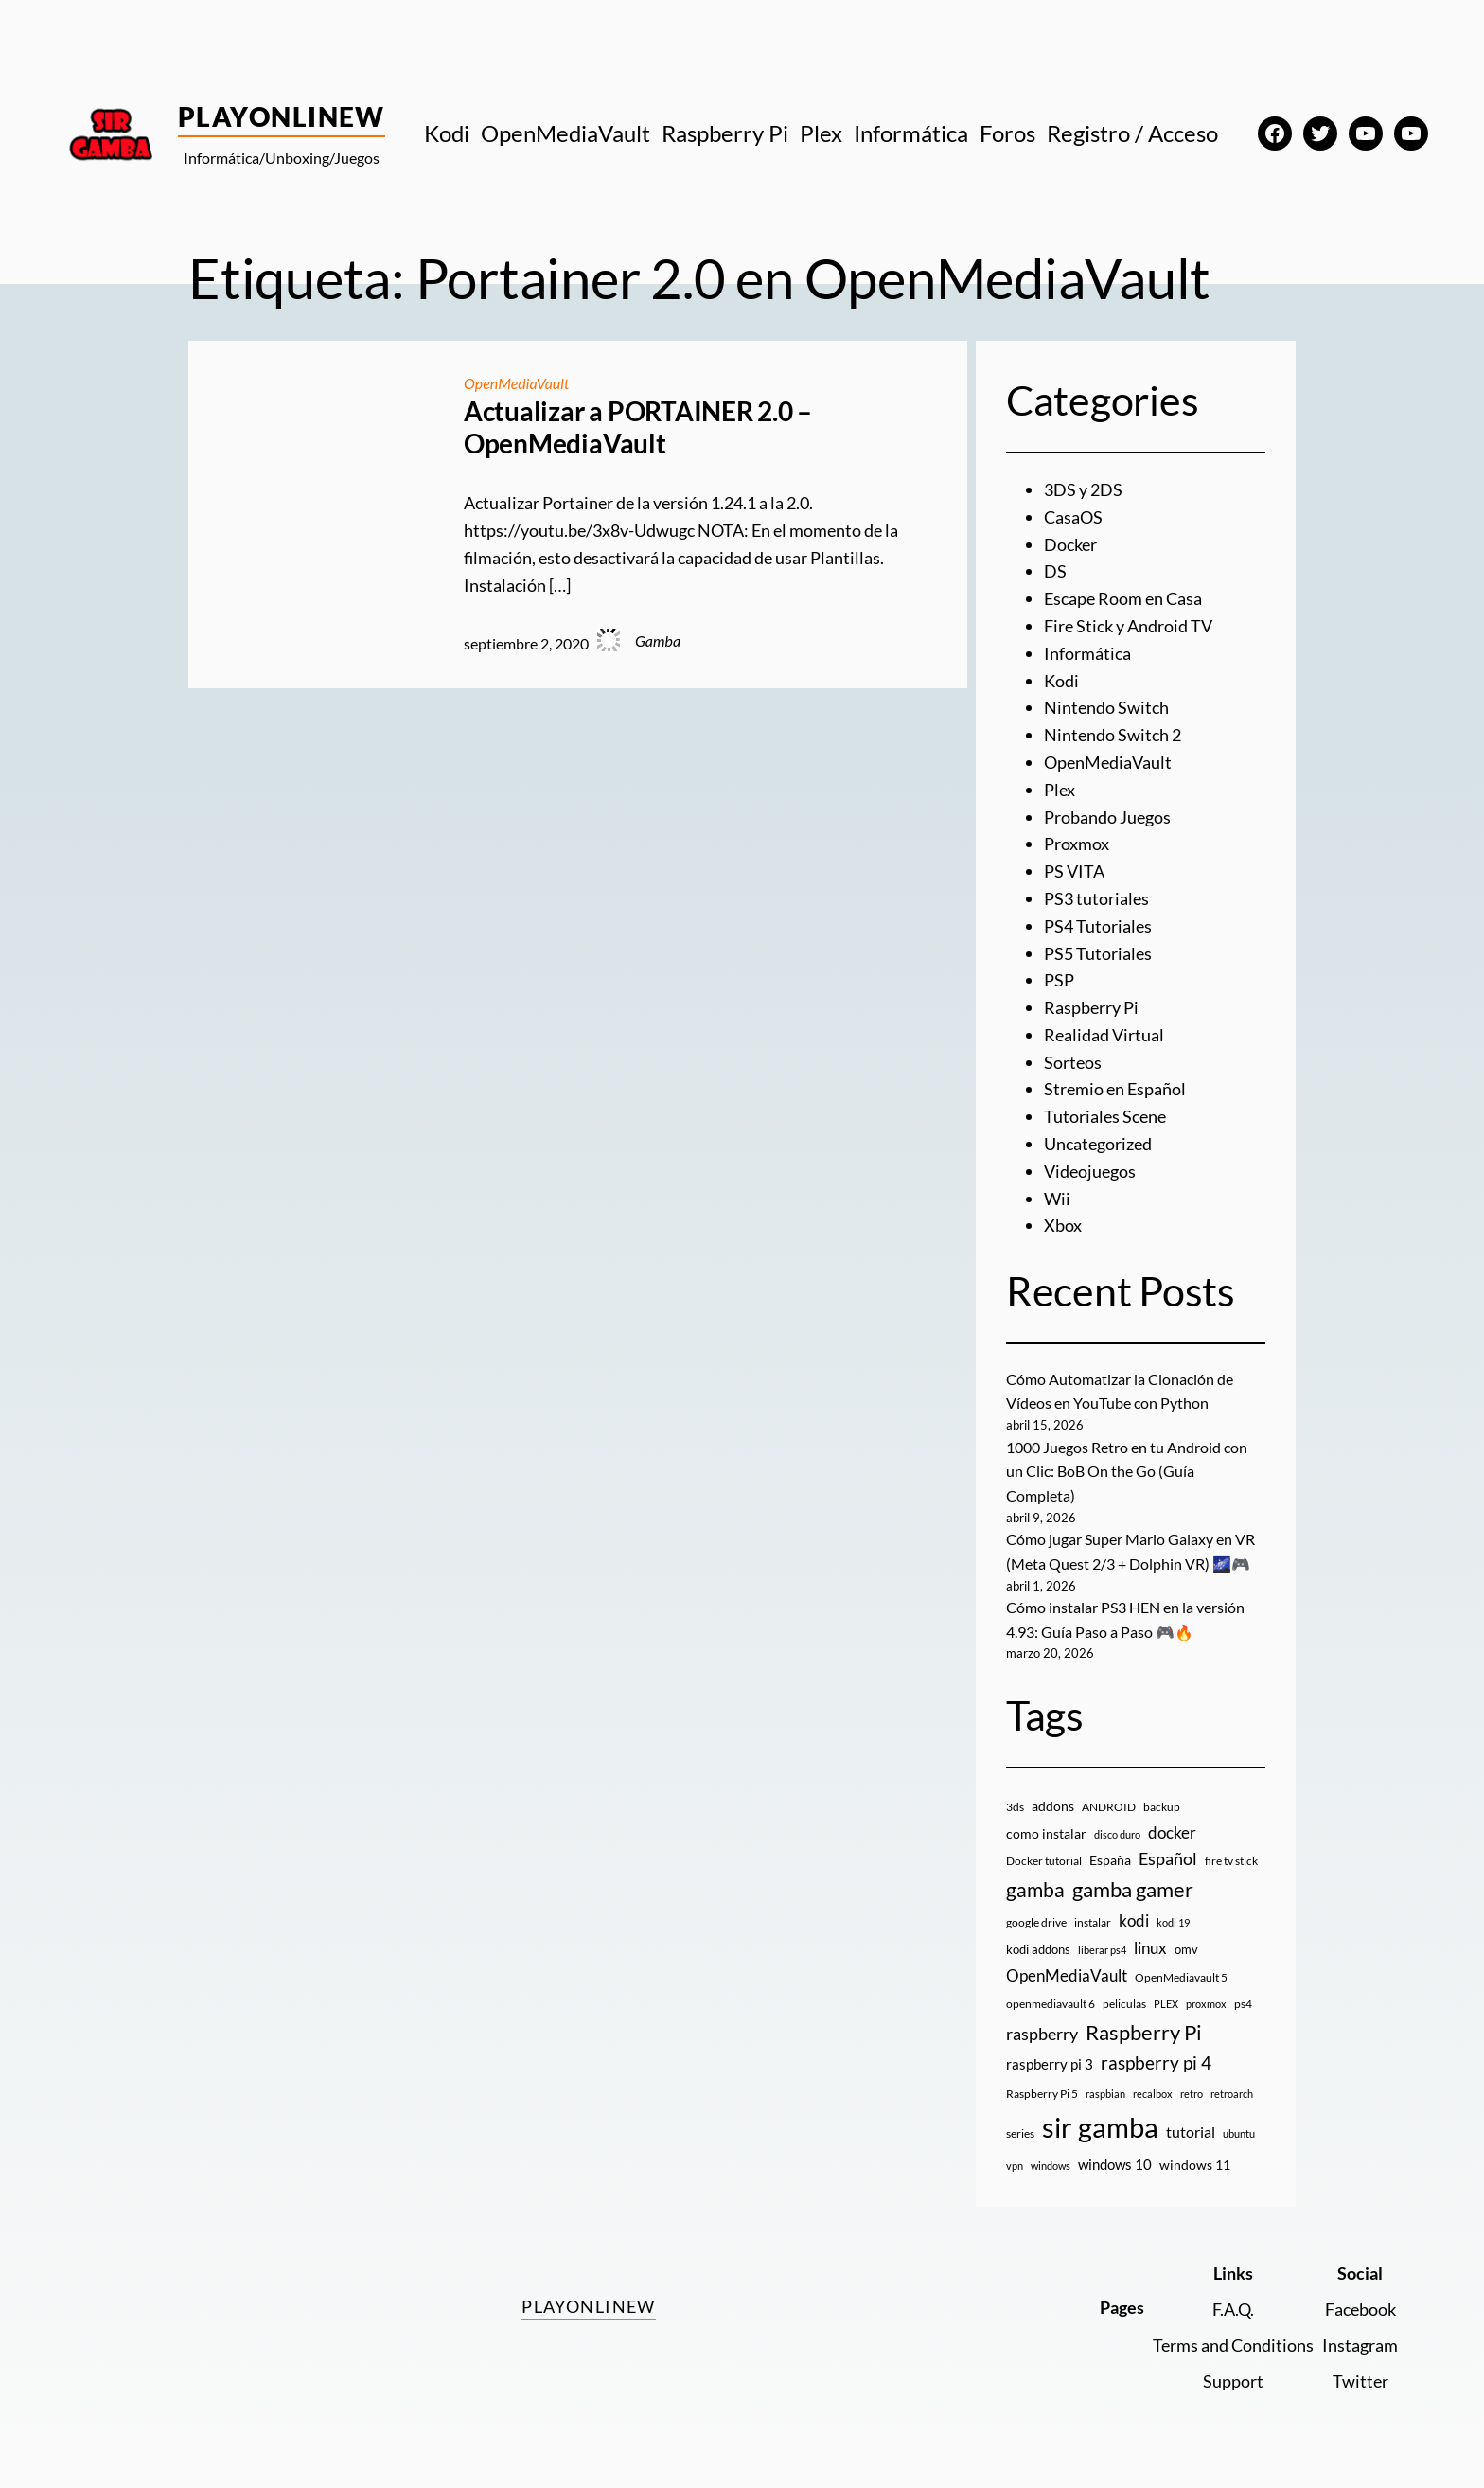 The height and width of the screenshot is (2488, 1484). Describe the element at coordinates (1243, 2004) in the screenshot. I see `ps4 [ps4 (9 elementos)]` at that location.